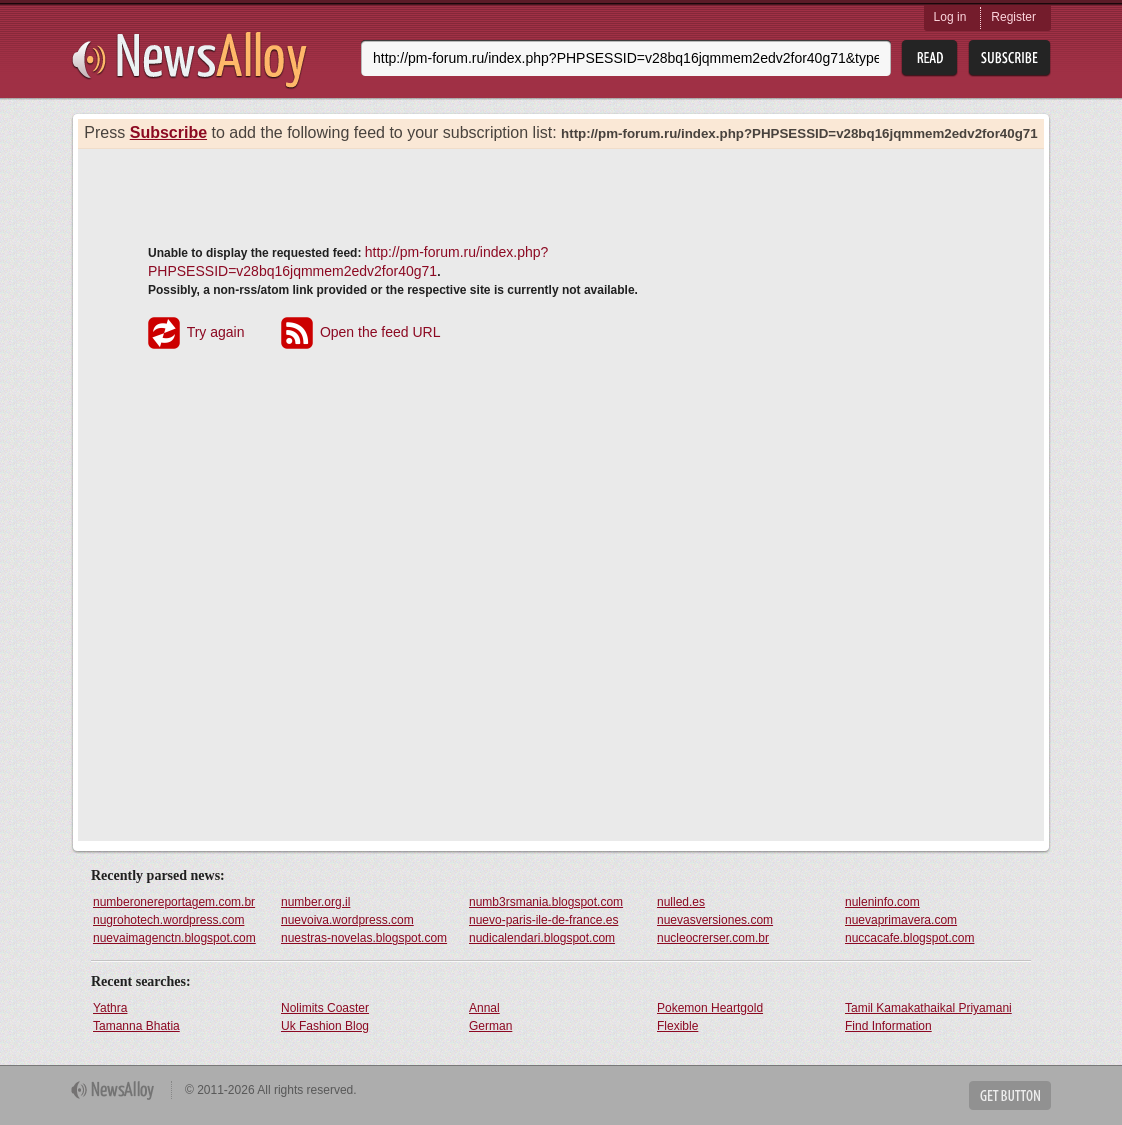 The width and height of the screenshot is (1122, 1125). I want to click on Find Information, so click(888, 1026).